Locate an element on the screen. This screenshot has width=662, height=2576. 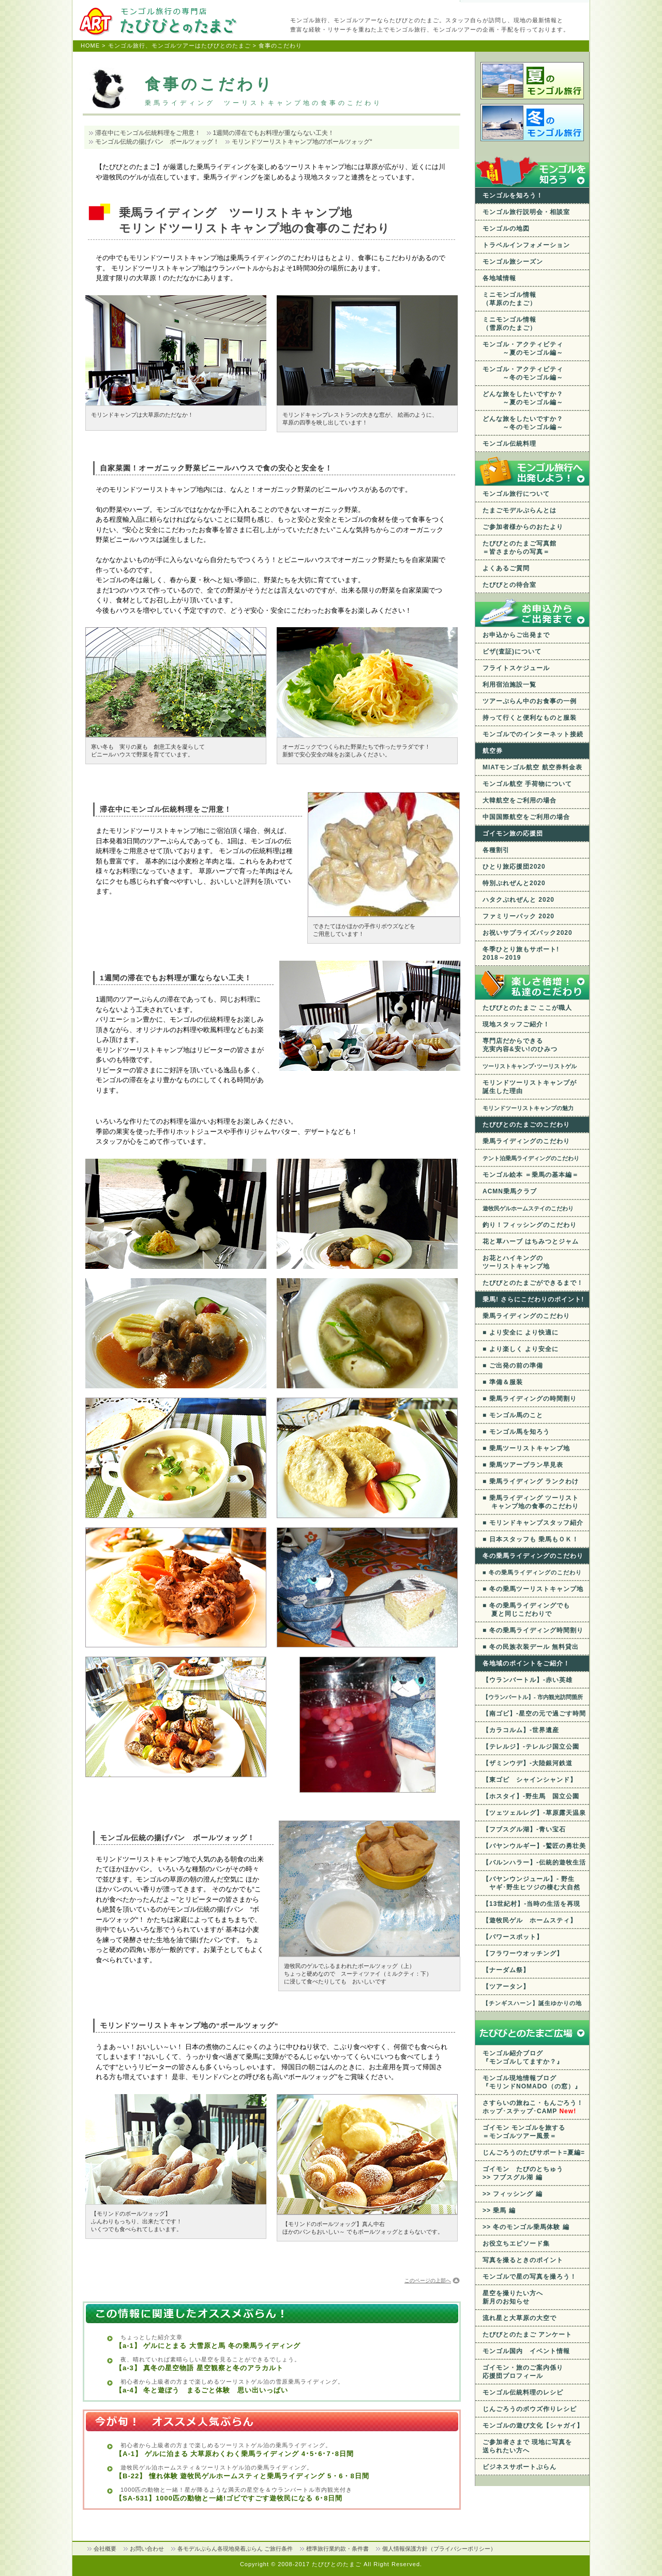
お祝いサプライズパック2020 is located at coordinates (528, 932).